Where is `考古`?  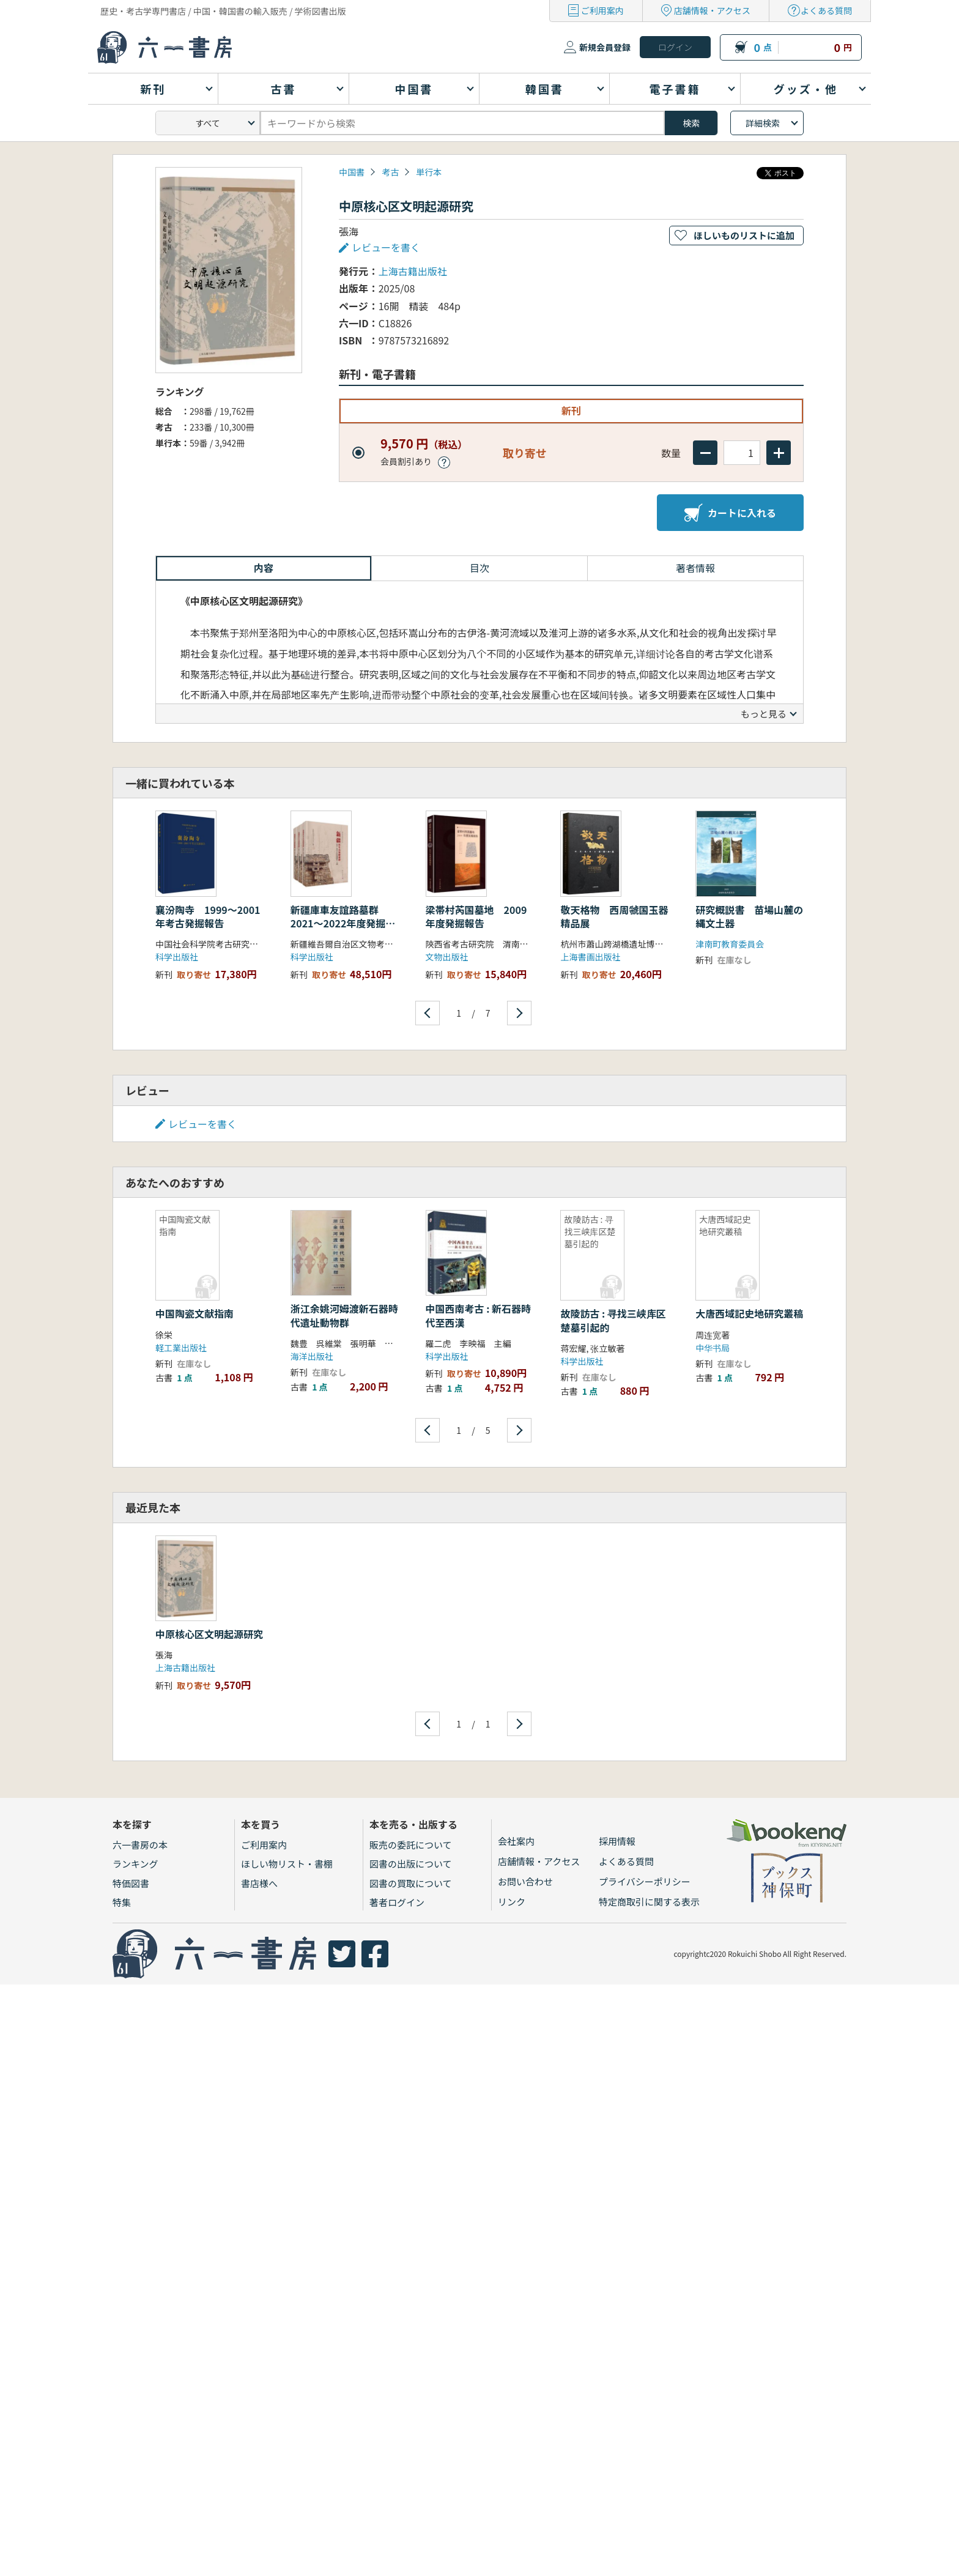 考古 is located at coordinates (390, 172).